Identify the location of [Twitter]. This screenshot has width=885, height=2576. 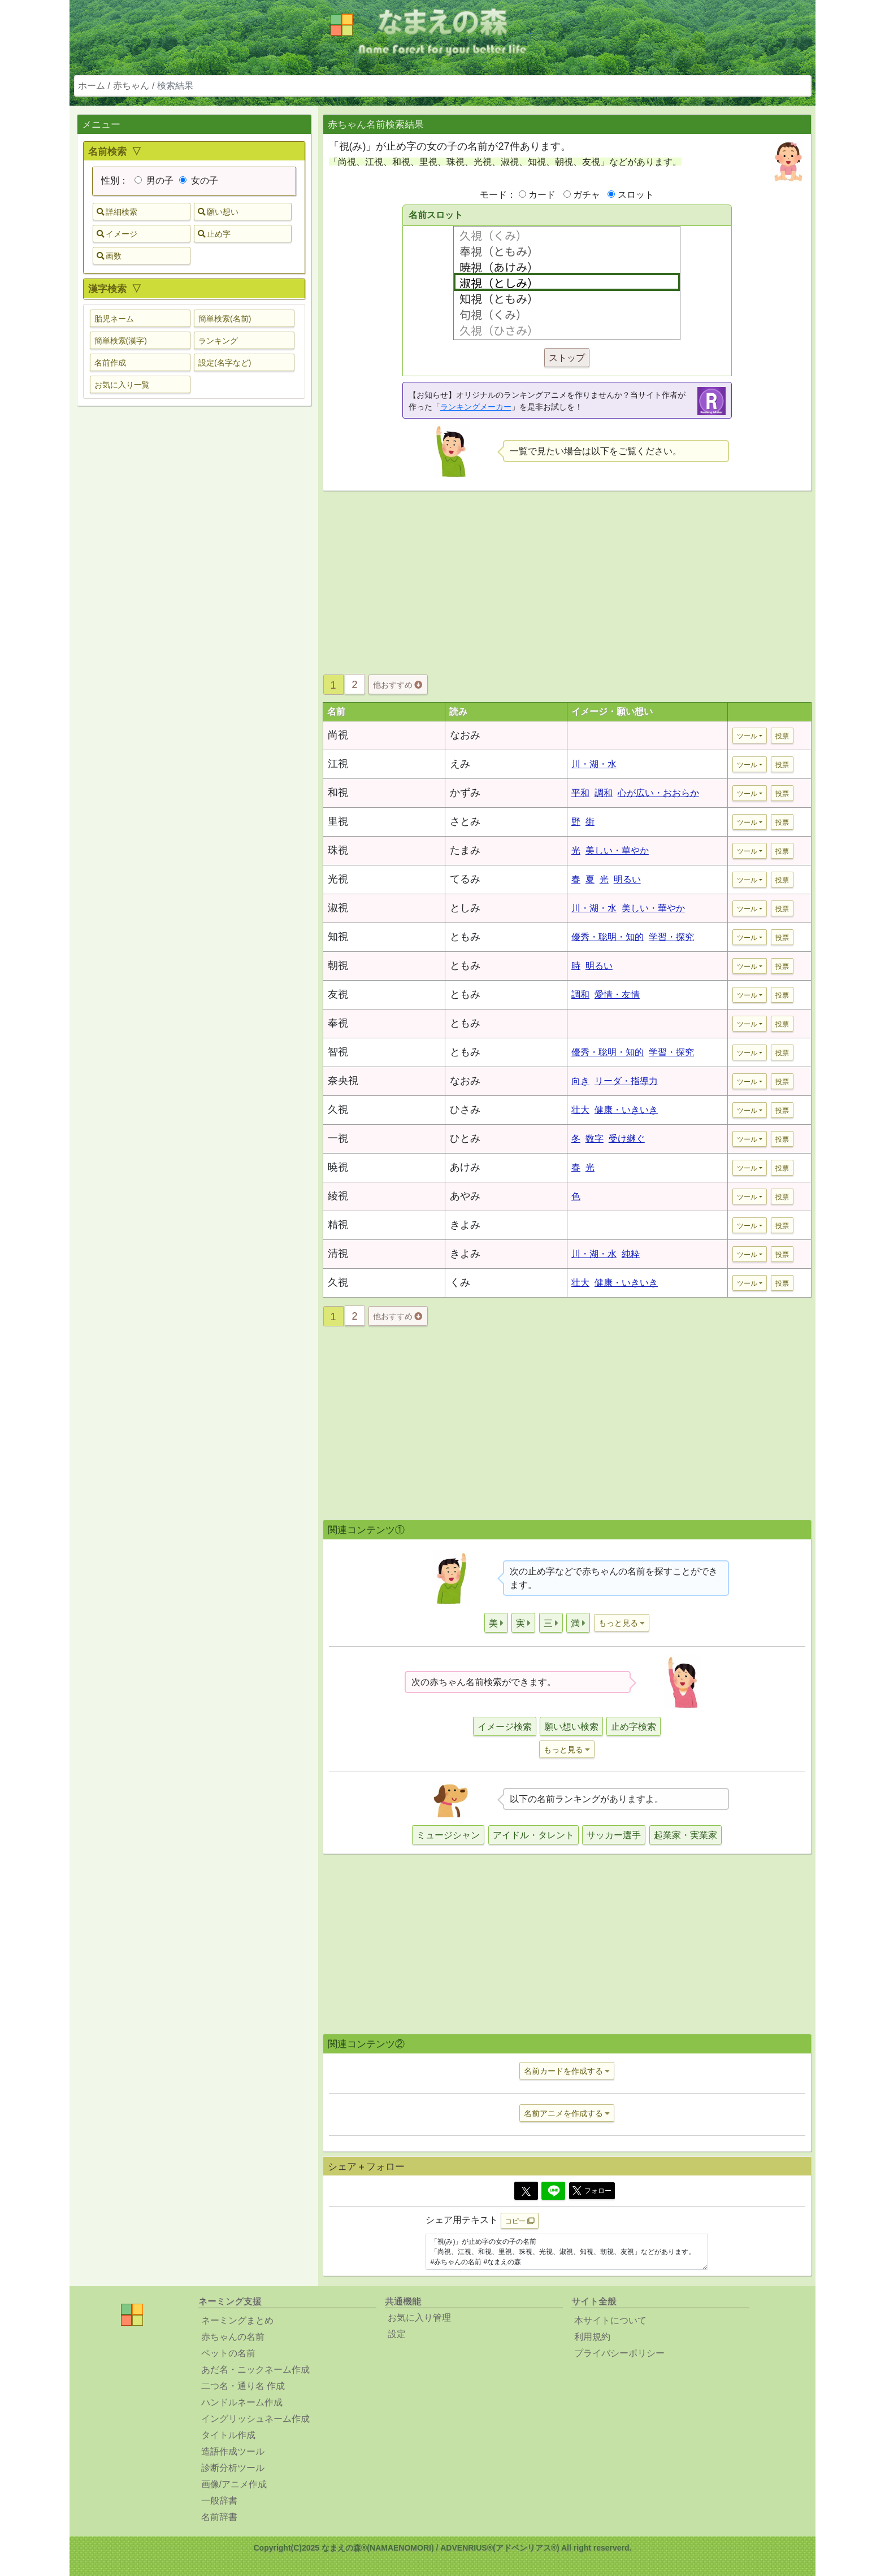
(526, 2191).